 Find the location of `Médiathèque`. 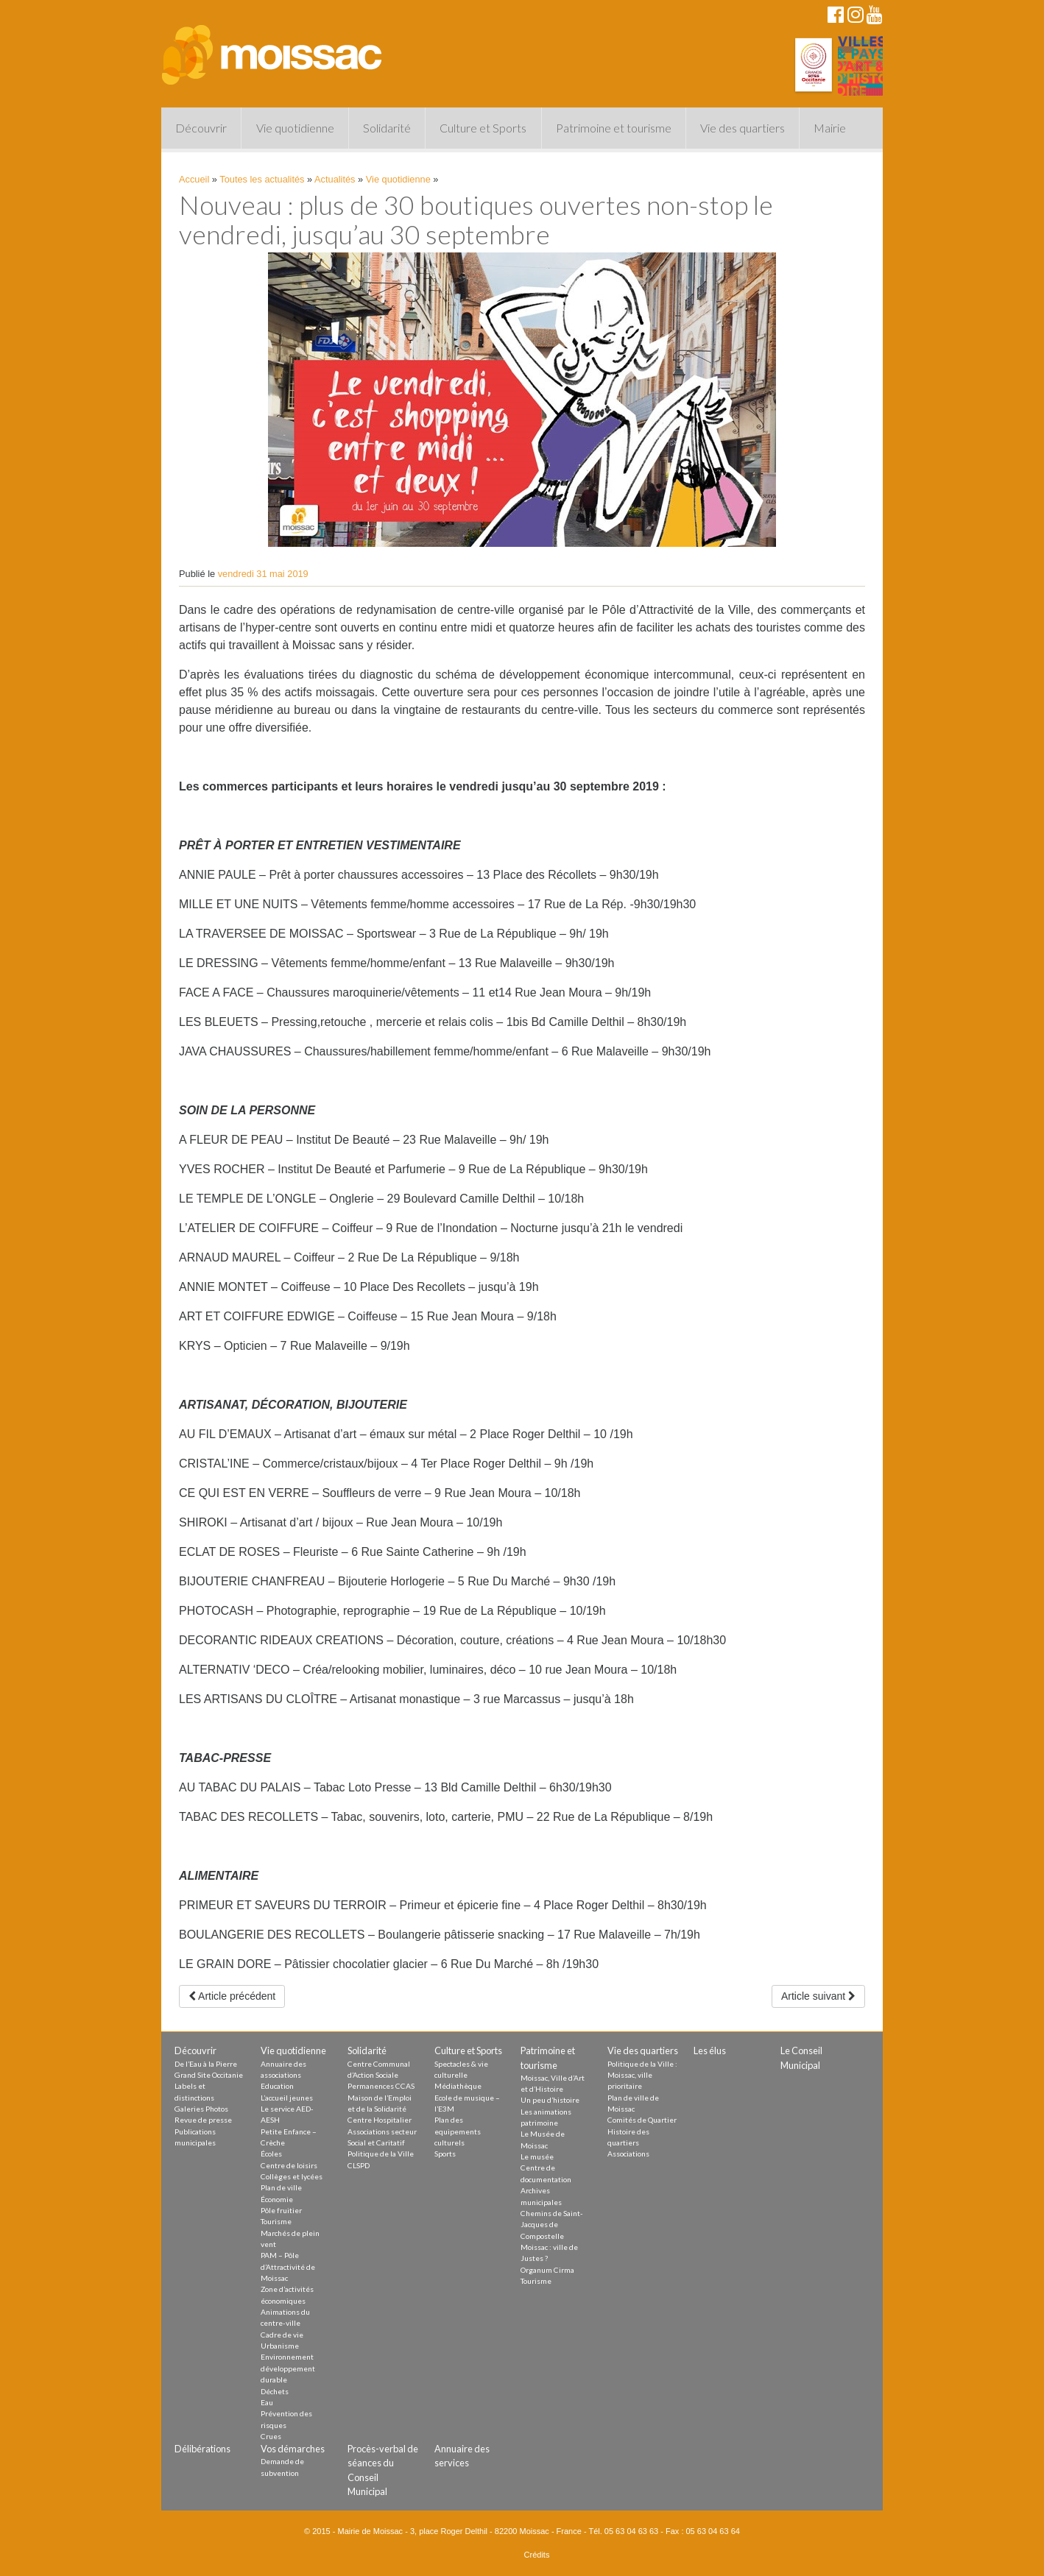

Médiathèque is located at coordinates (458, 2085).